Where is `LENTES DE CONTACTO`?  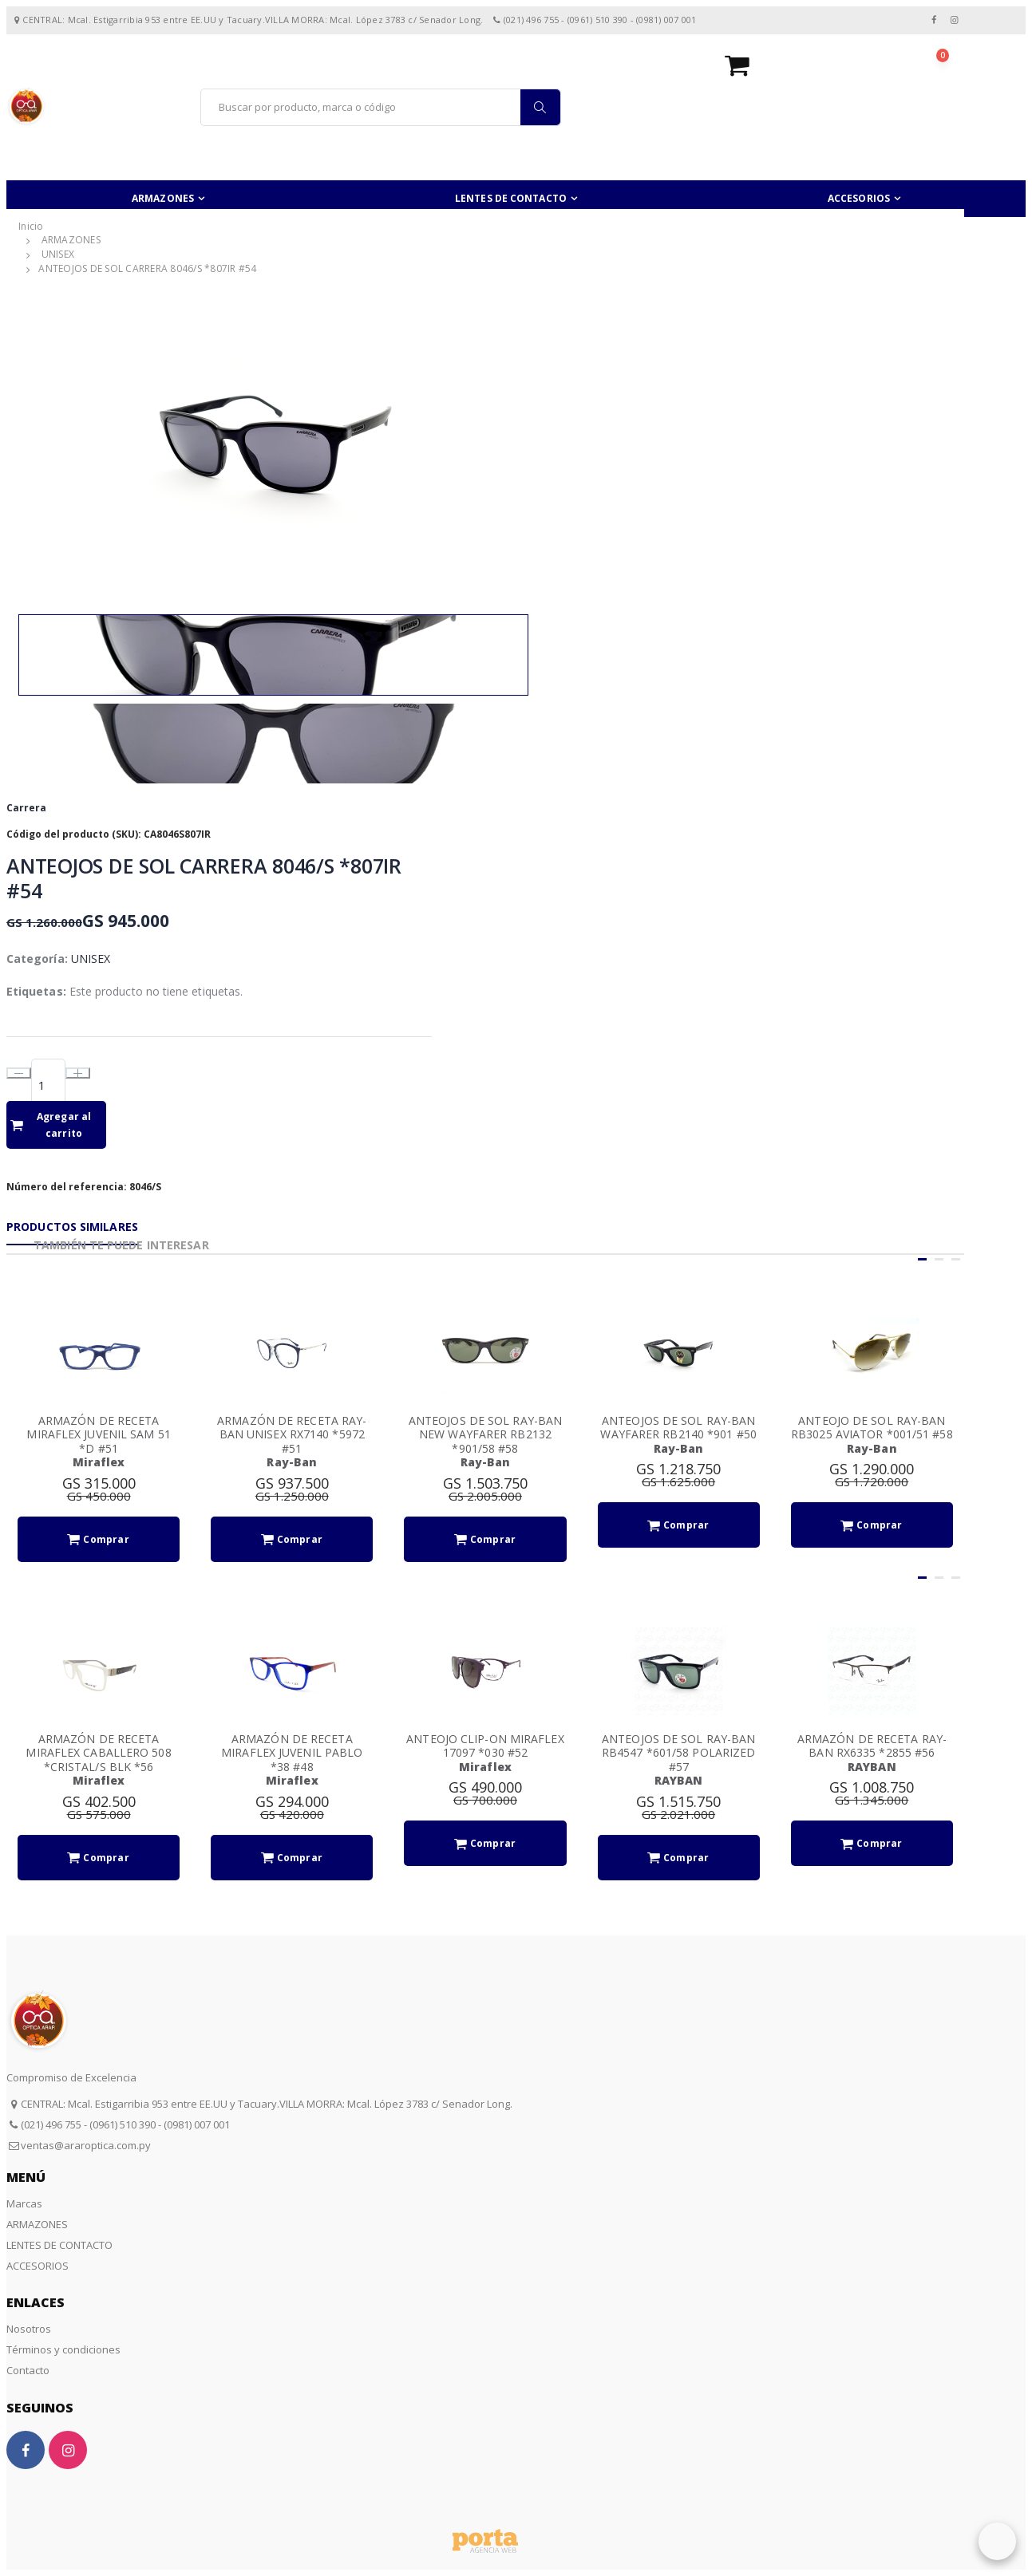 LENTES DE CONTACTO is located at coordinates (511, 198).